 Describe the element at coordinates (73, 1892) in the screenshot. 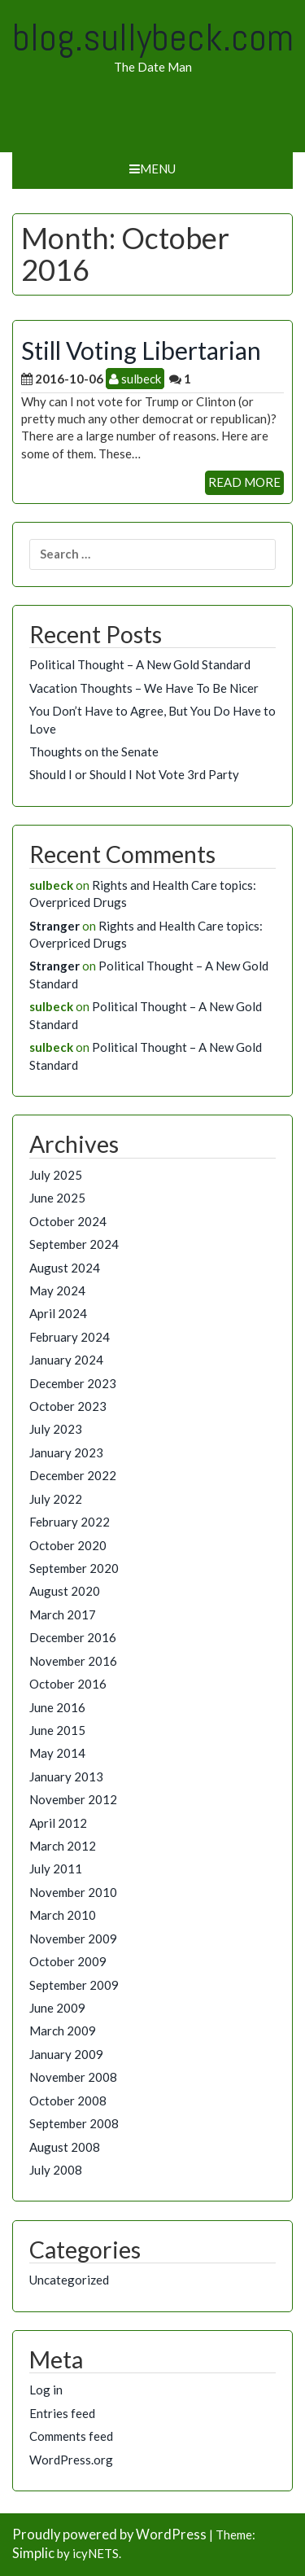

I see `November 2010` at that location.